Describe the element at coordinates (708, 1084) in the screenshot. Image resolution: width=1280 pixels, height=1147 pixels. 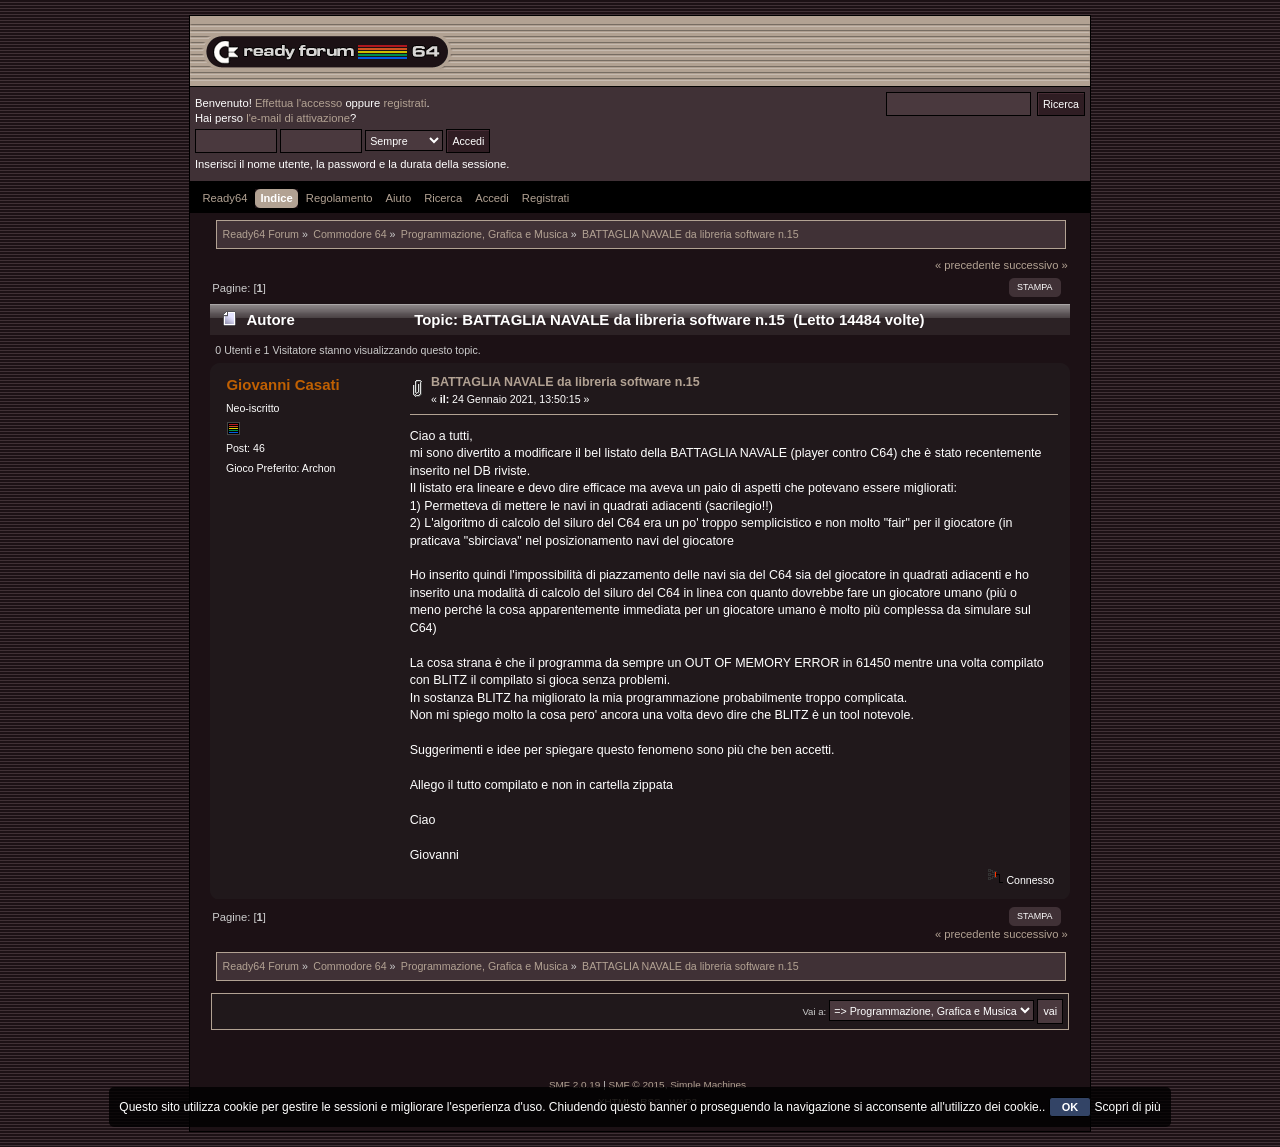
I see `Simple Machines` at that location.